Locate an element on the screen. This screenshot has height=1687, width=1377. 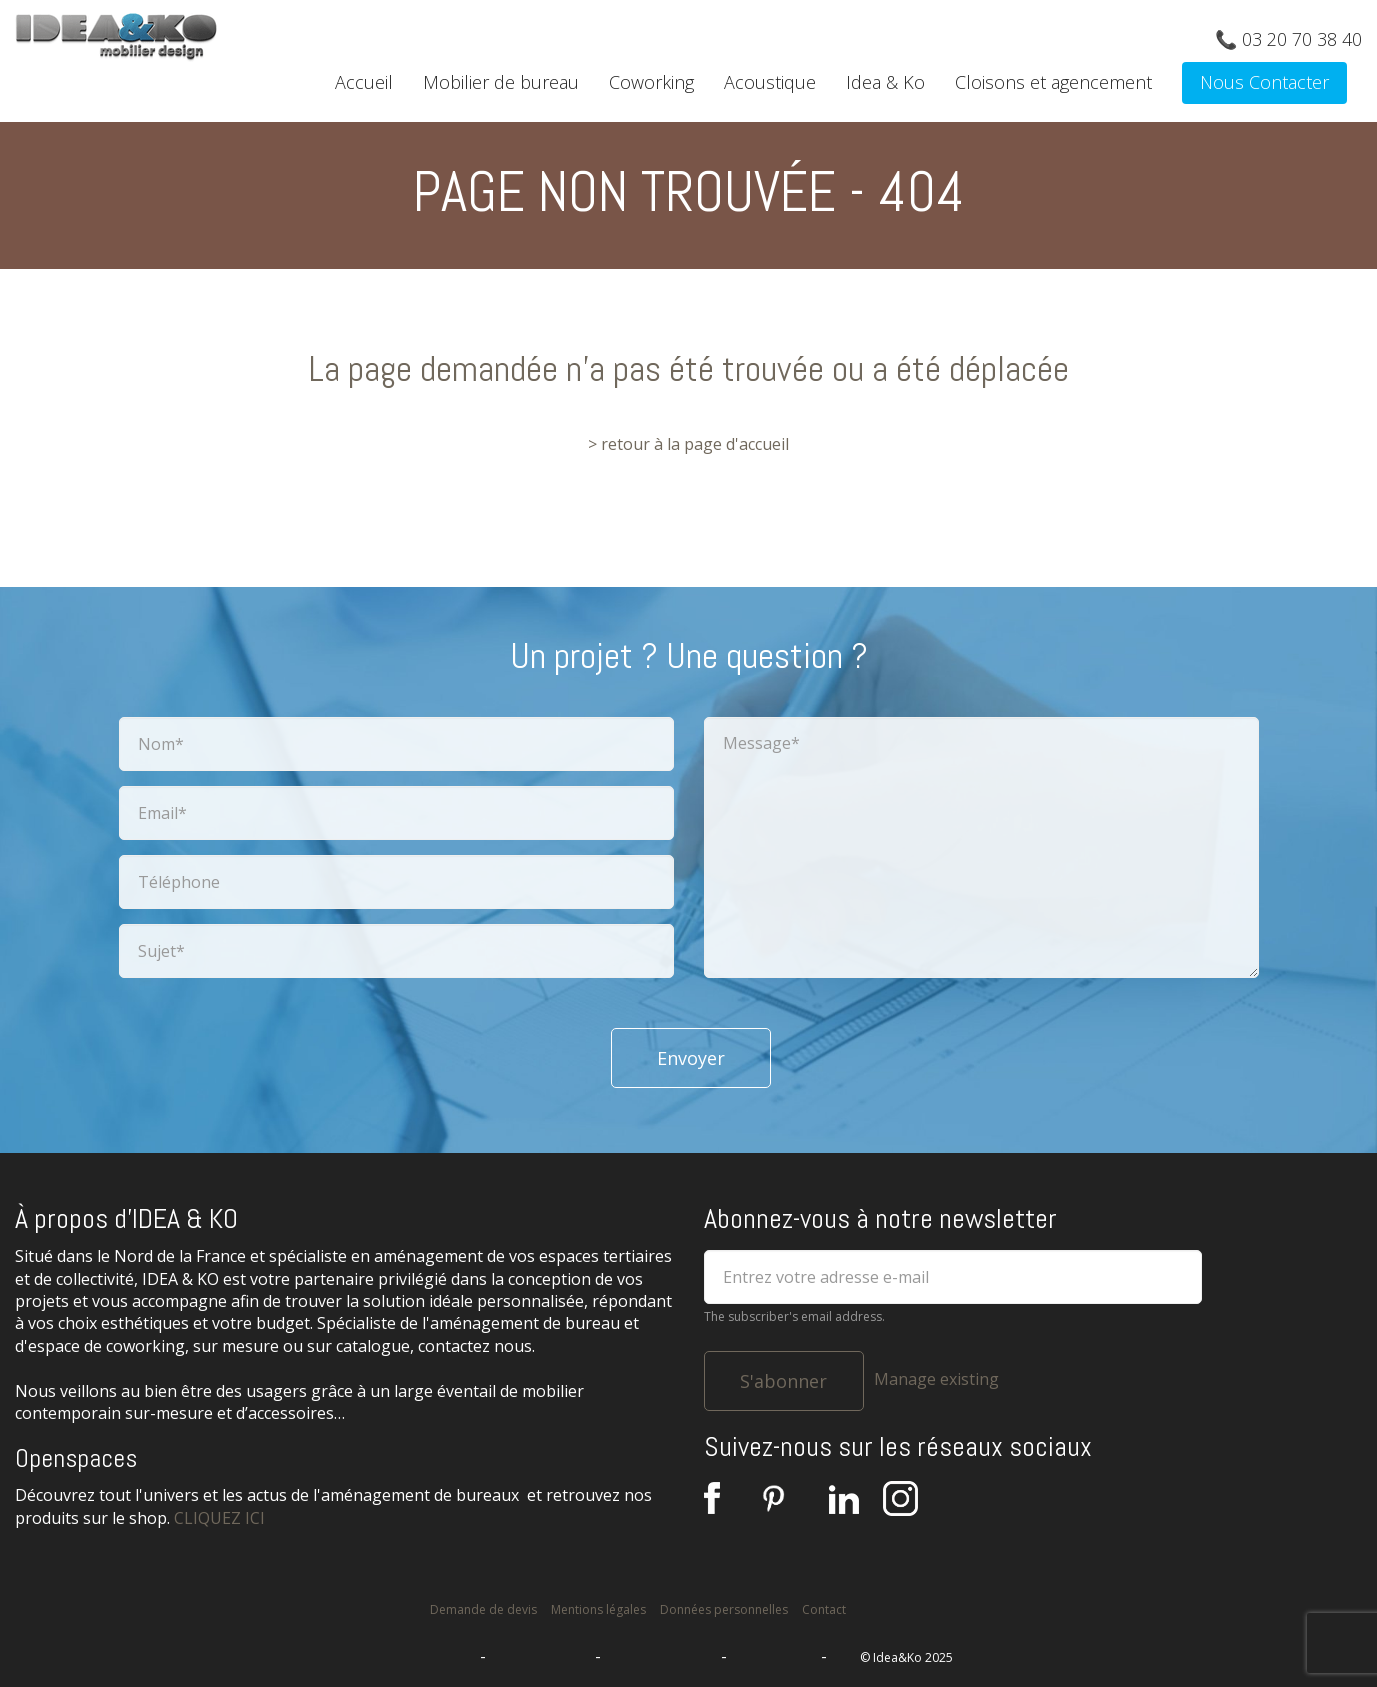
Acoustique is located at coordinates (770, 82).